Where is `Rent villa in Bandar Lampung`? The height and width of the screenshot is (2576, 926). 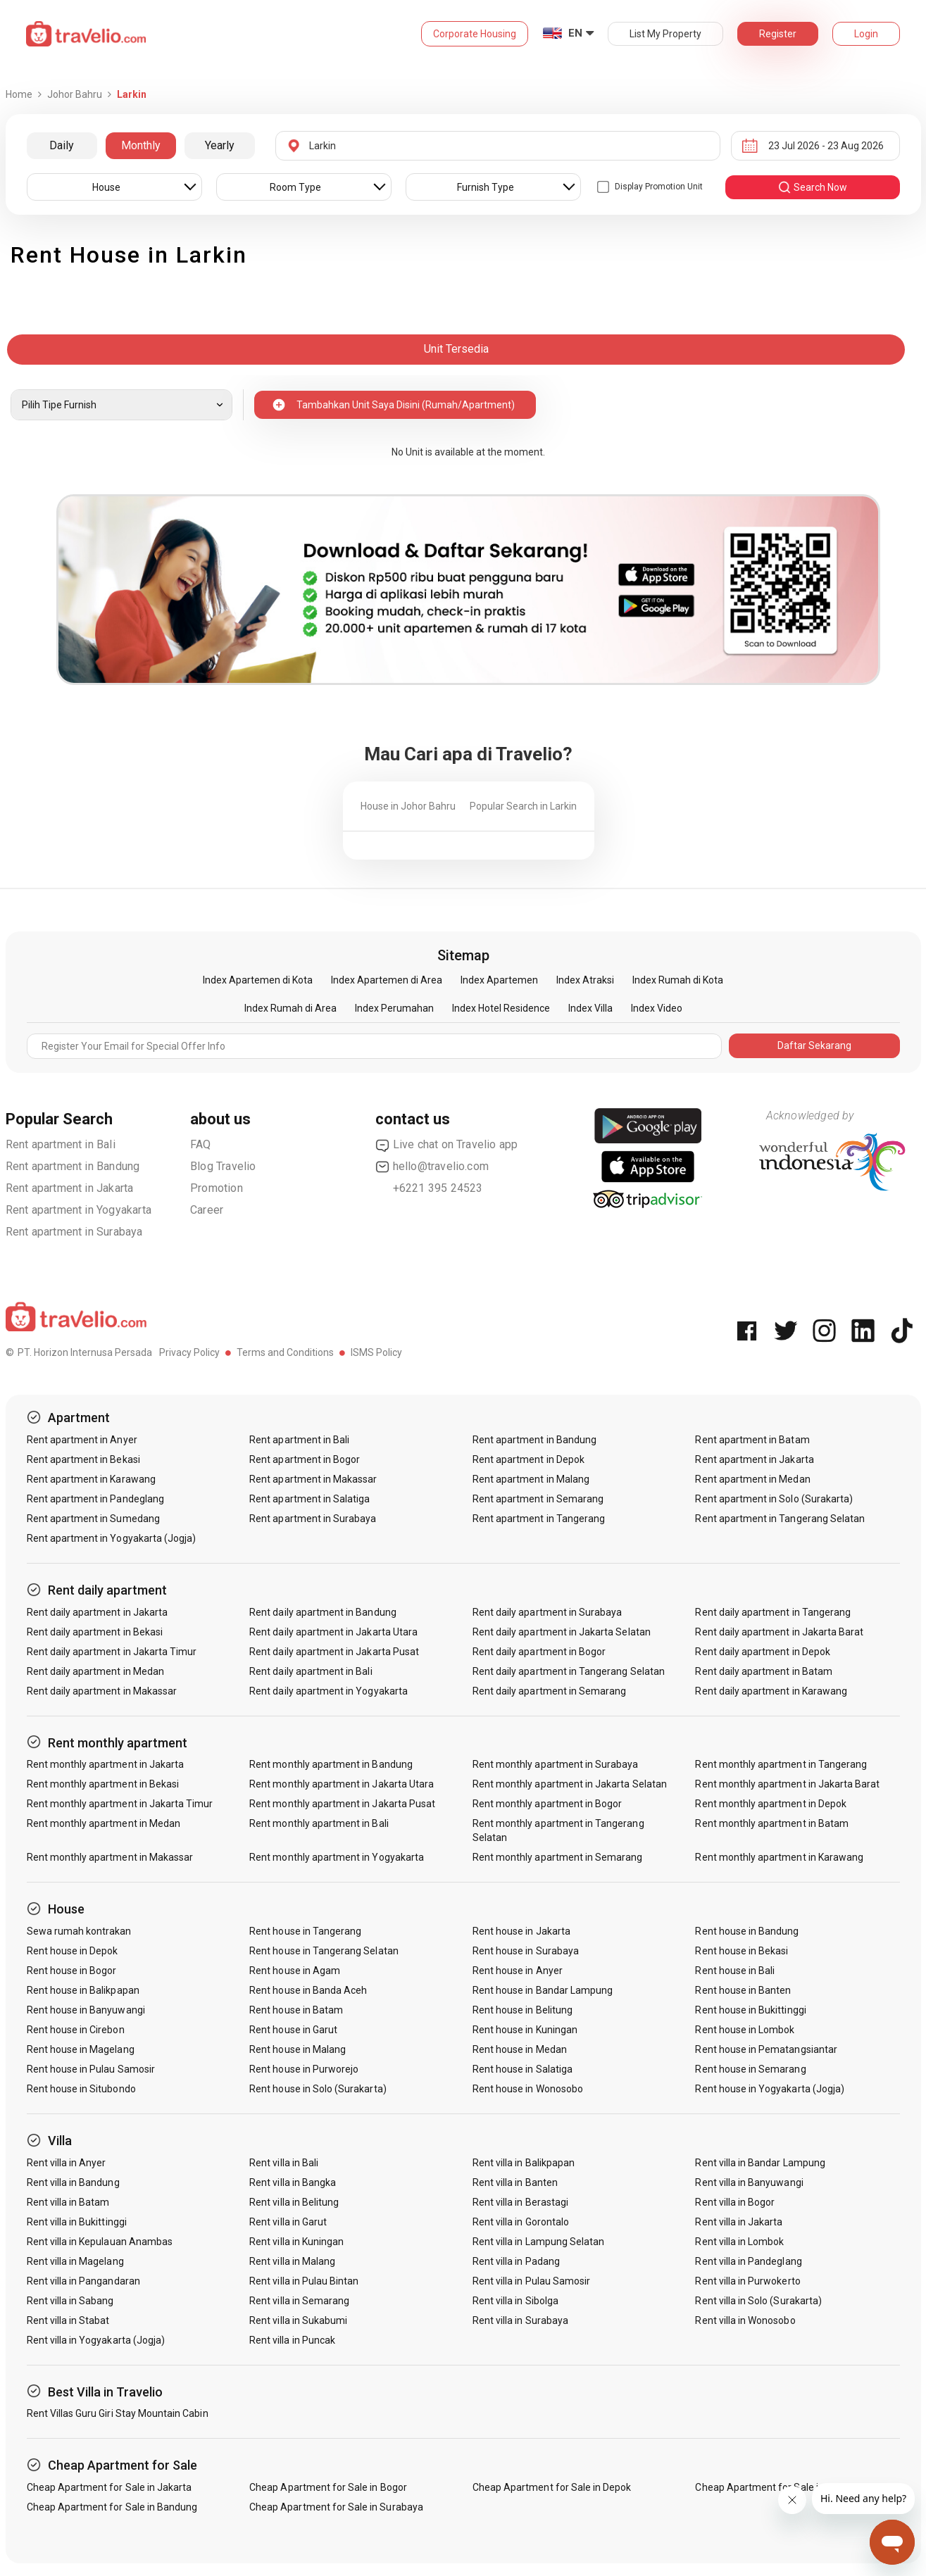 Rent villa in Bandar Lampung is located at coordinates (760, 2162).